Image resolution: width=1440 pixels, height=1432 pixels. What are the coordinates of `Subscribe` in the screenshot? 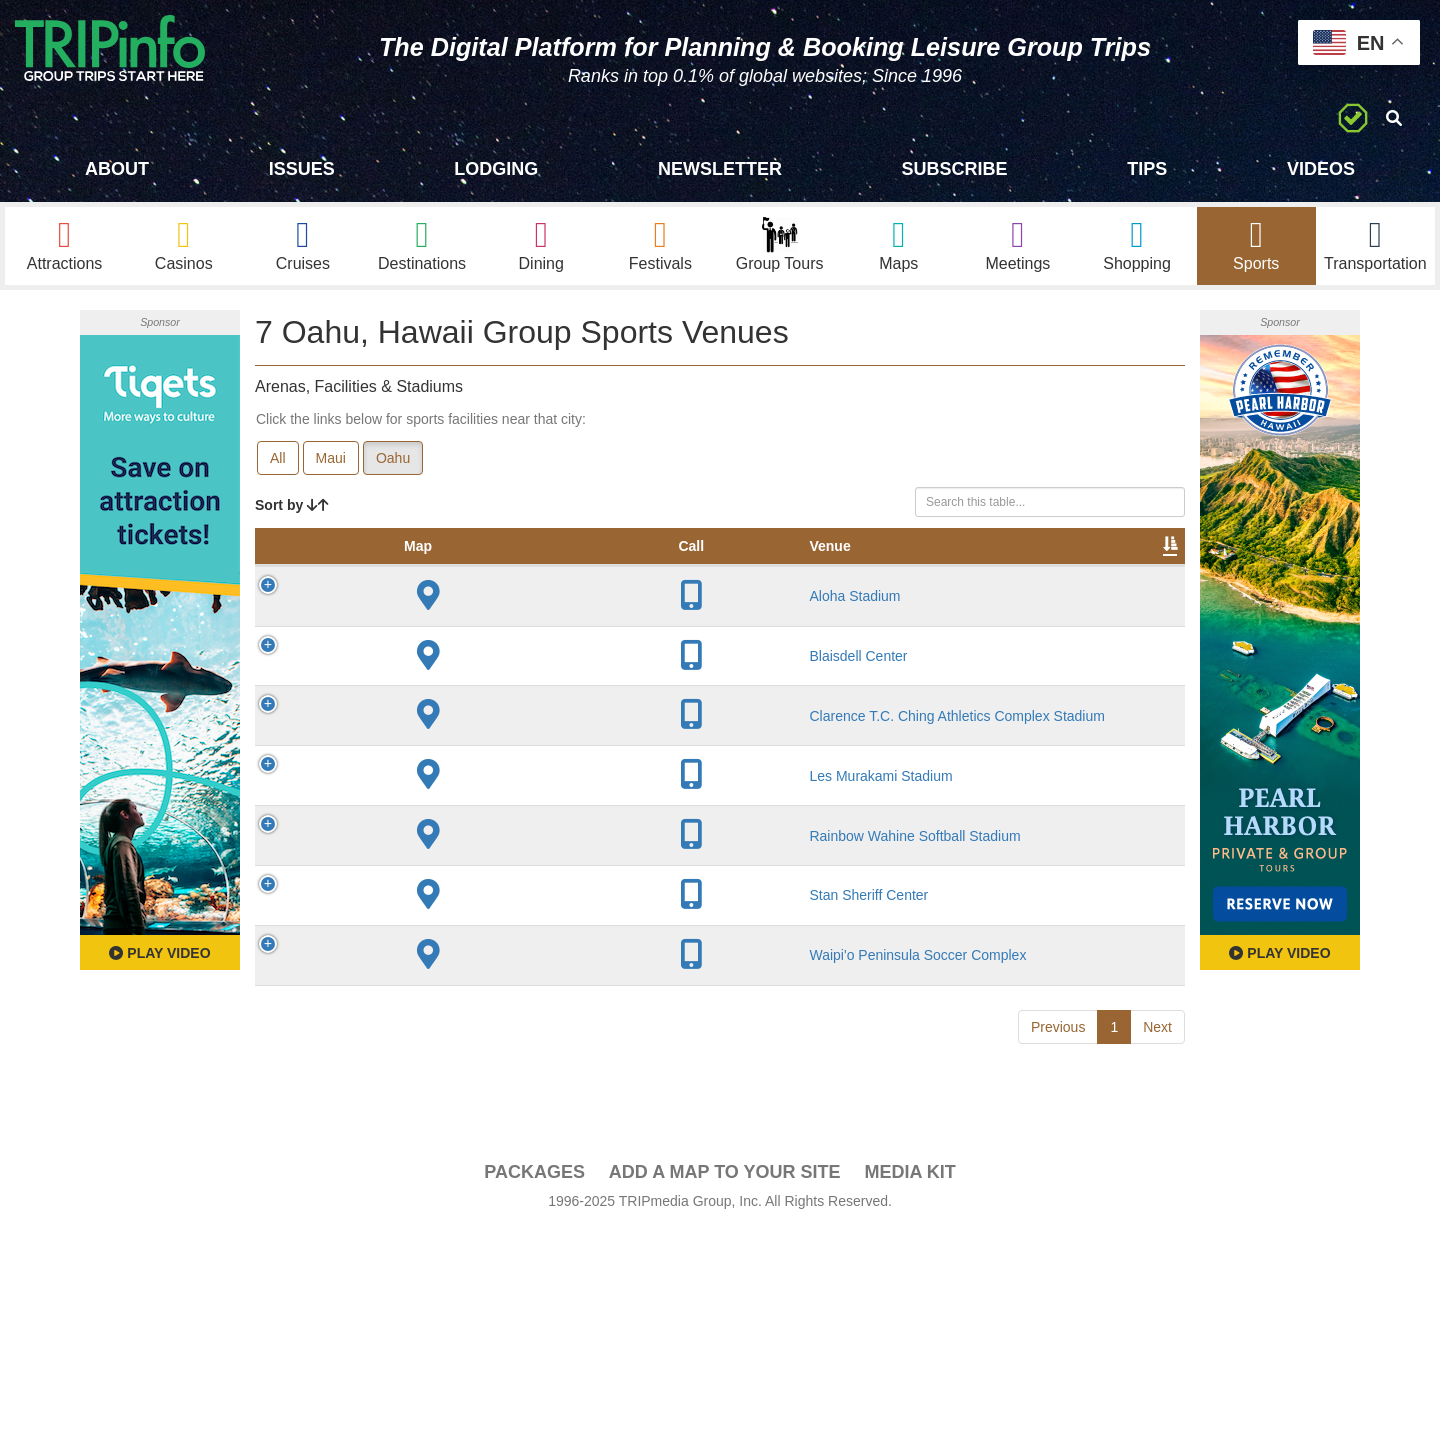 It's located at (955, 169).